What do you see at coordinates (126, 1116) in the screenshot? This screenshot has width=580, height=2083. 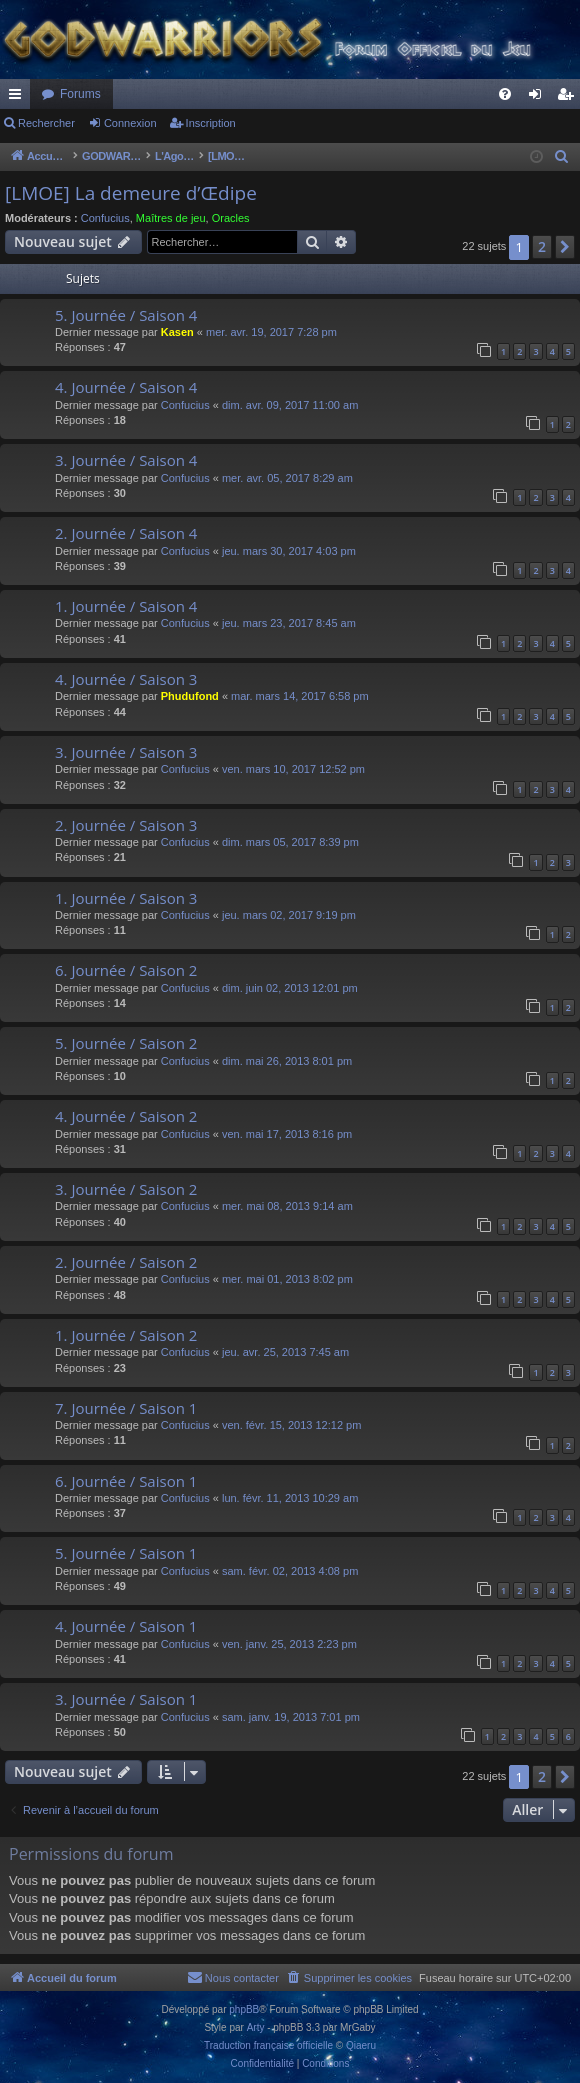 I see `4. Journée / Saison 2` at bounding box center [126, 1116].